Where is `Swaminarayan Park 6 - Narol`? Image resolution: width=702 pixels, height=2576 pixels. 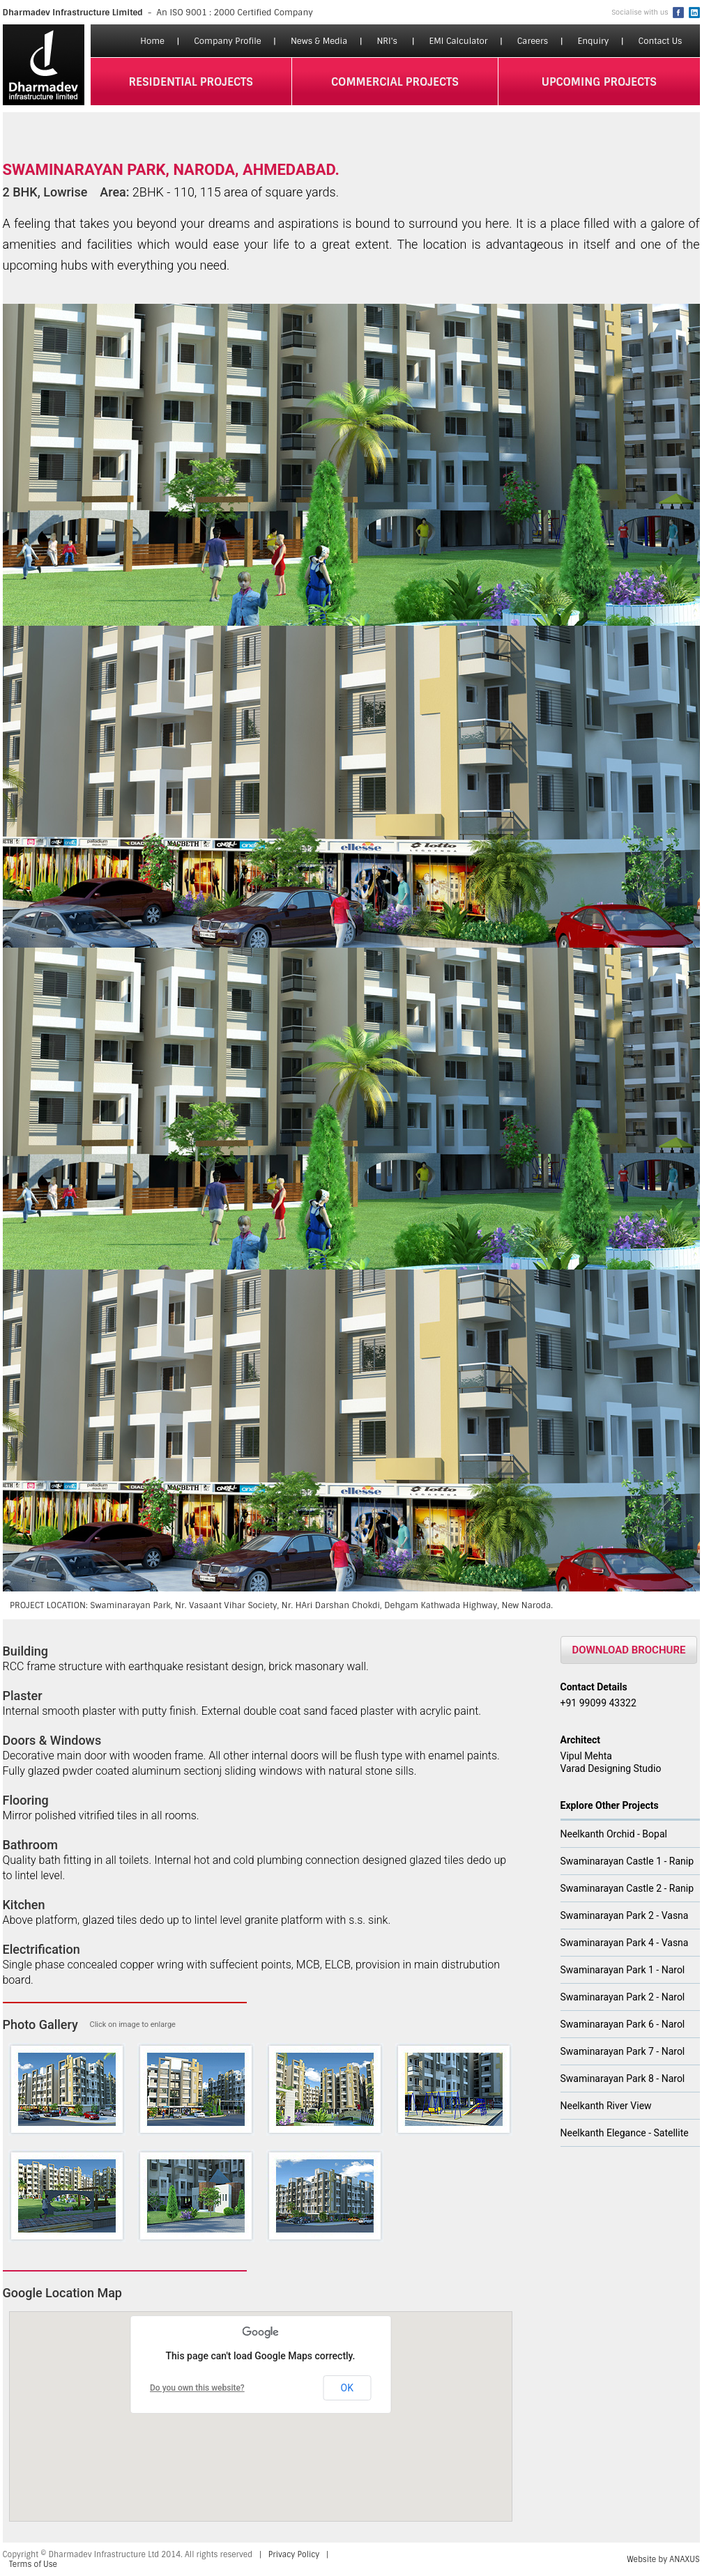
Swaminarayan Park 6 - Narol is located at coordinates (622, 2024).